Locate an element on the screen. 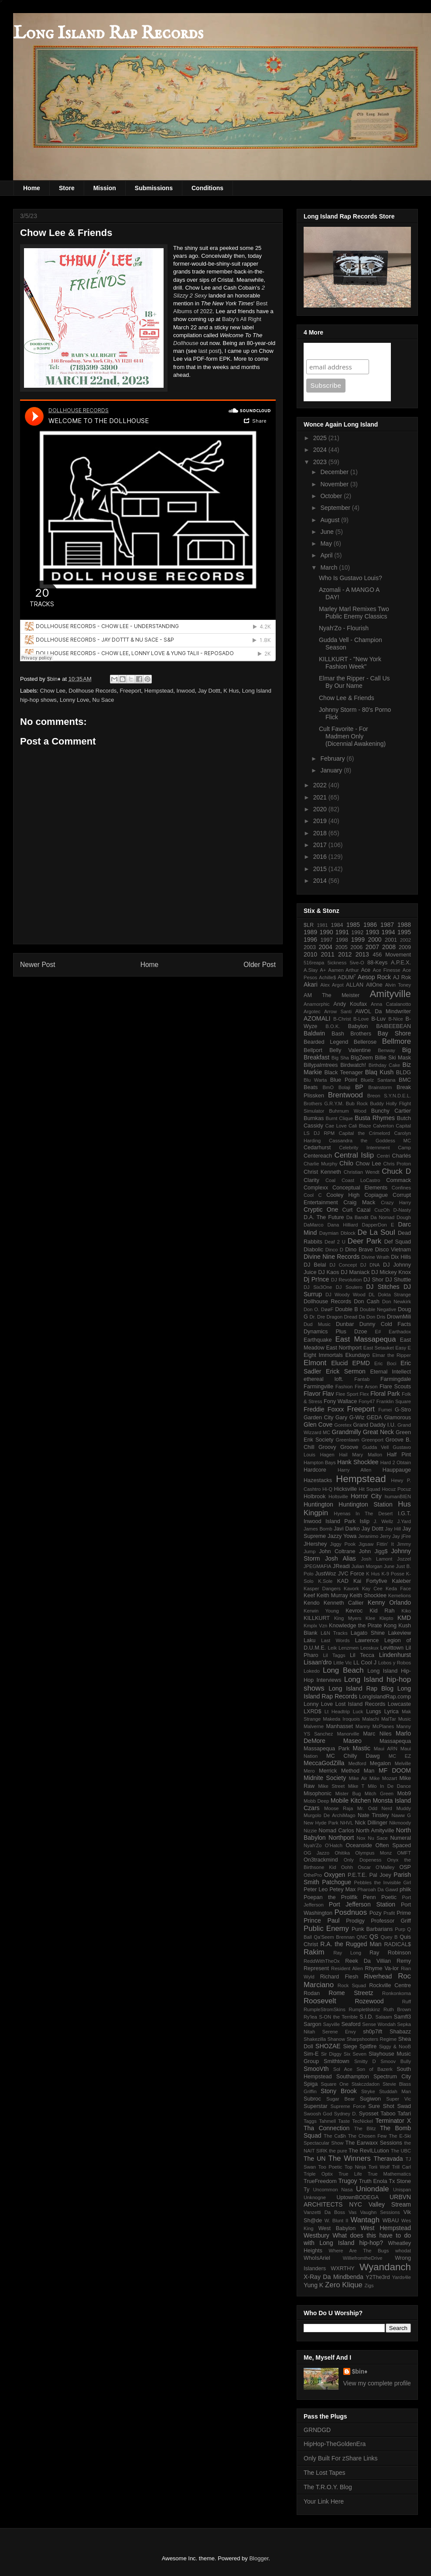 This screenshot has height=2576, width=431. Keef is located at coordinates (309, 1595).